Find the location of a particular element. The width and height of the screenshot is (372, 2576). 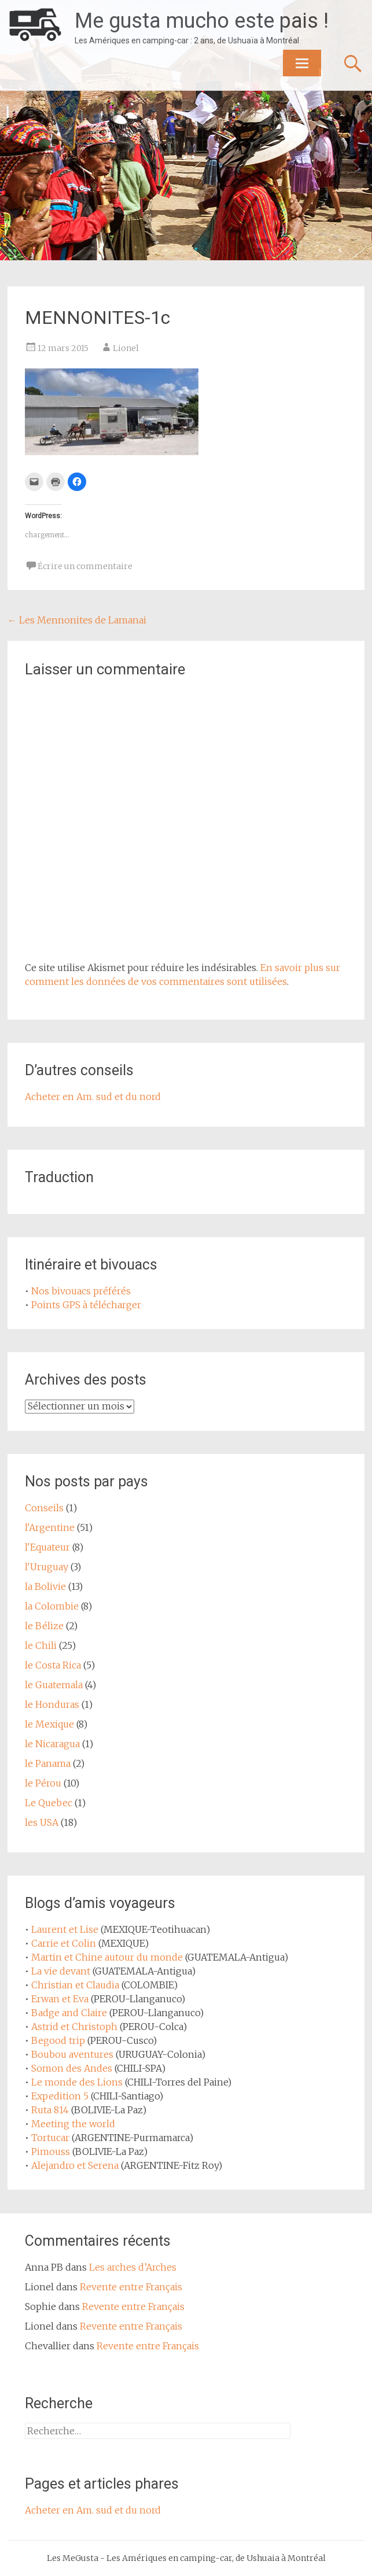

Carrie et Colin is located at coordinates (63, 1943).